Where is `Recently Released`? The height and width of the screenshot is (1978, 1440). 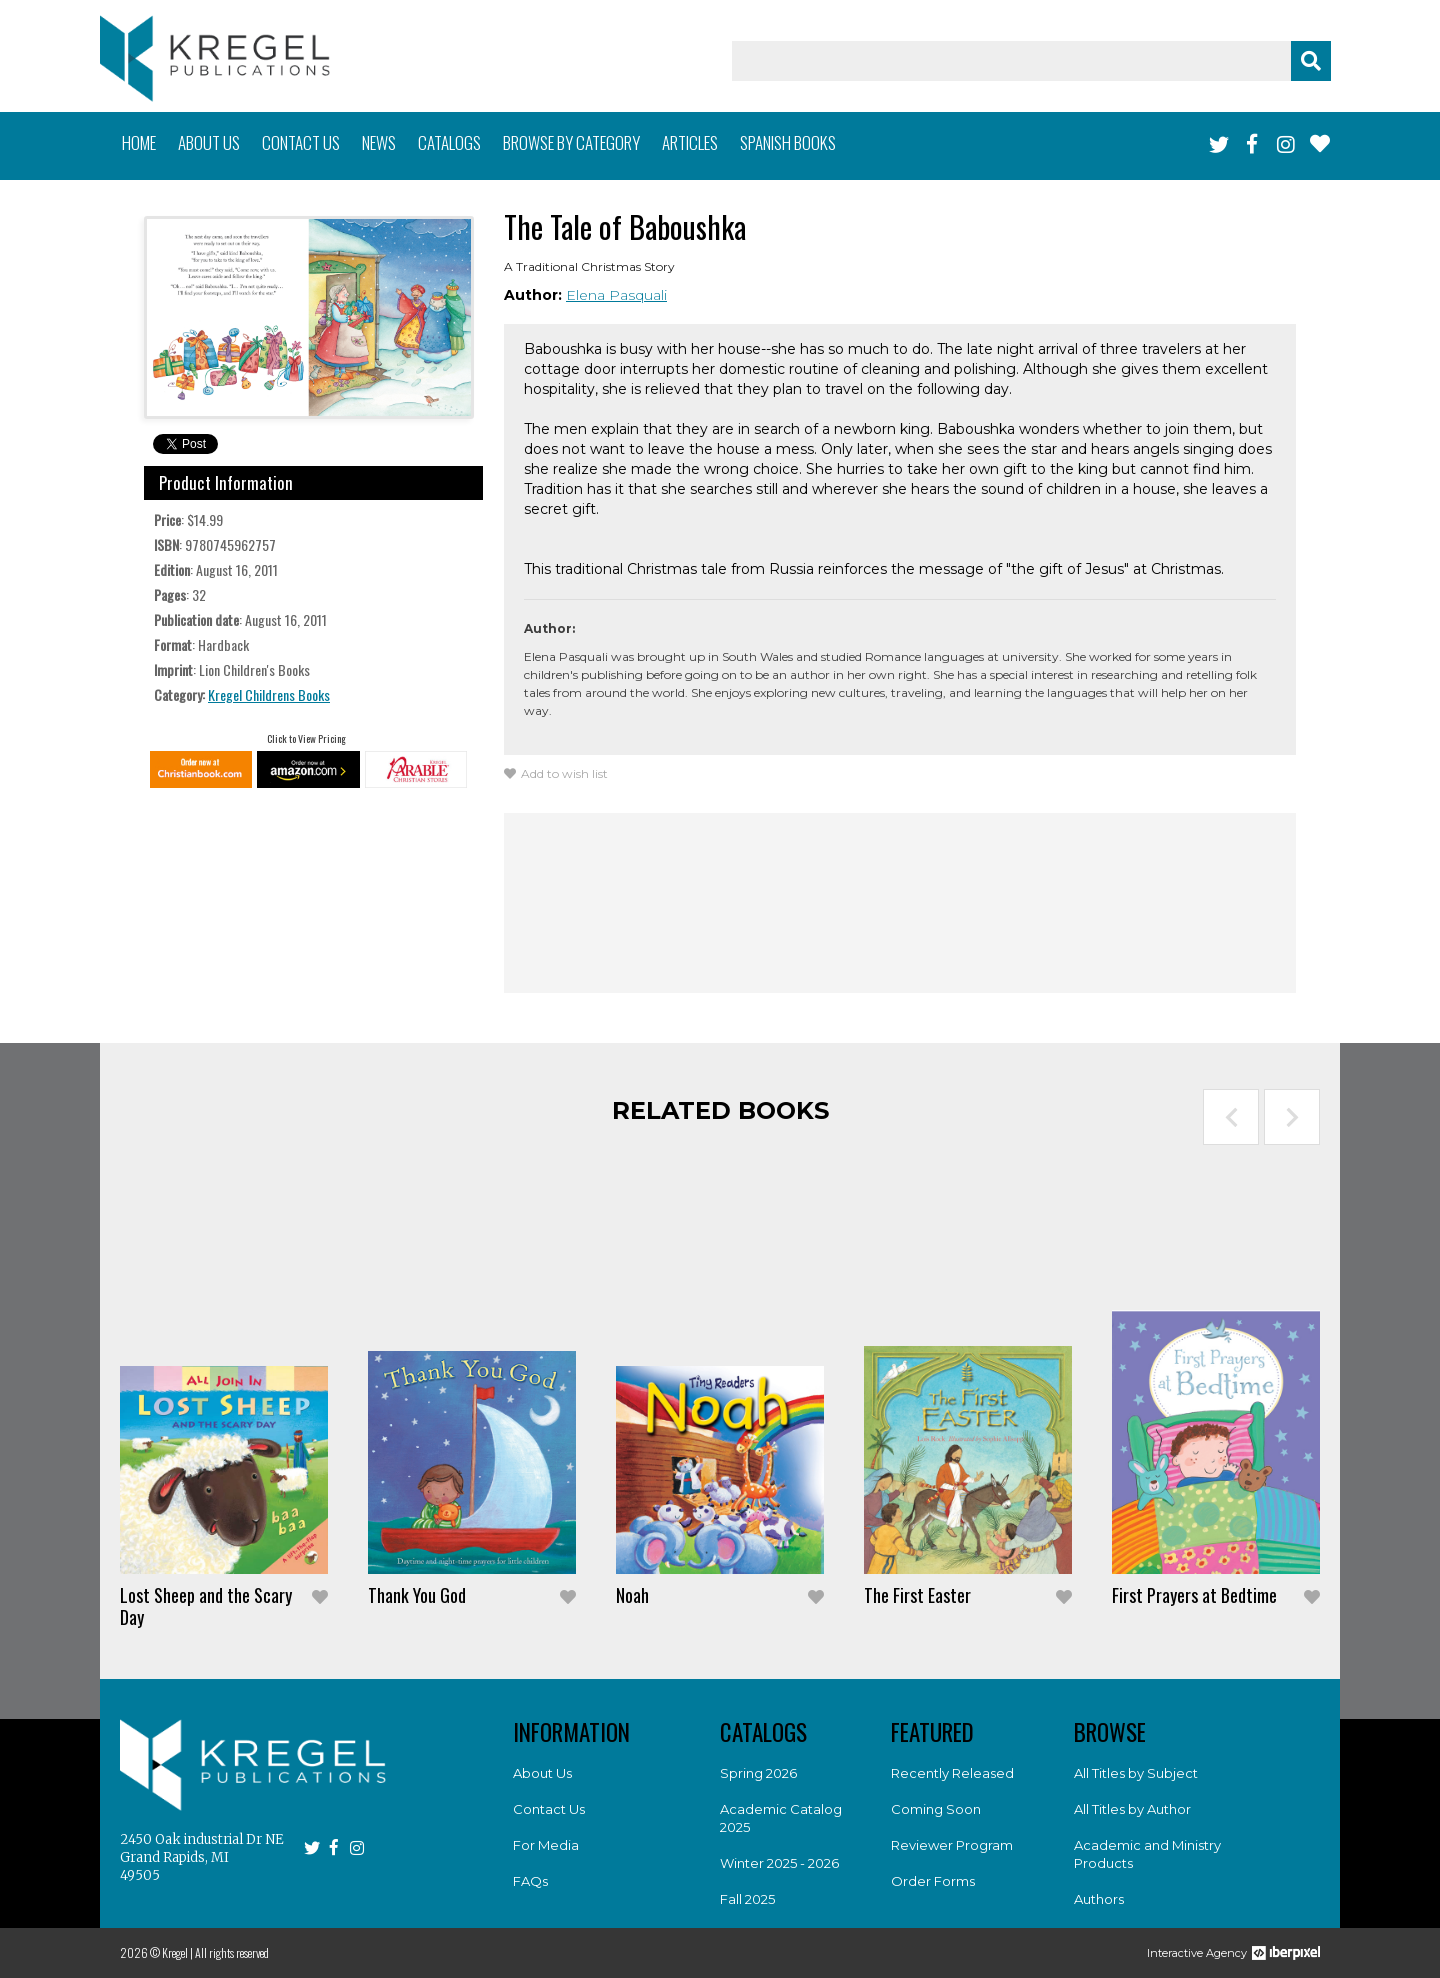 Recently Released is located at coordinates (952, 1773).